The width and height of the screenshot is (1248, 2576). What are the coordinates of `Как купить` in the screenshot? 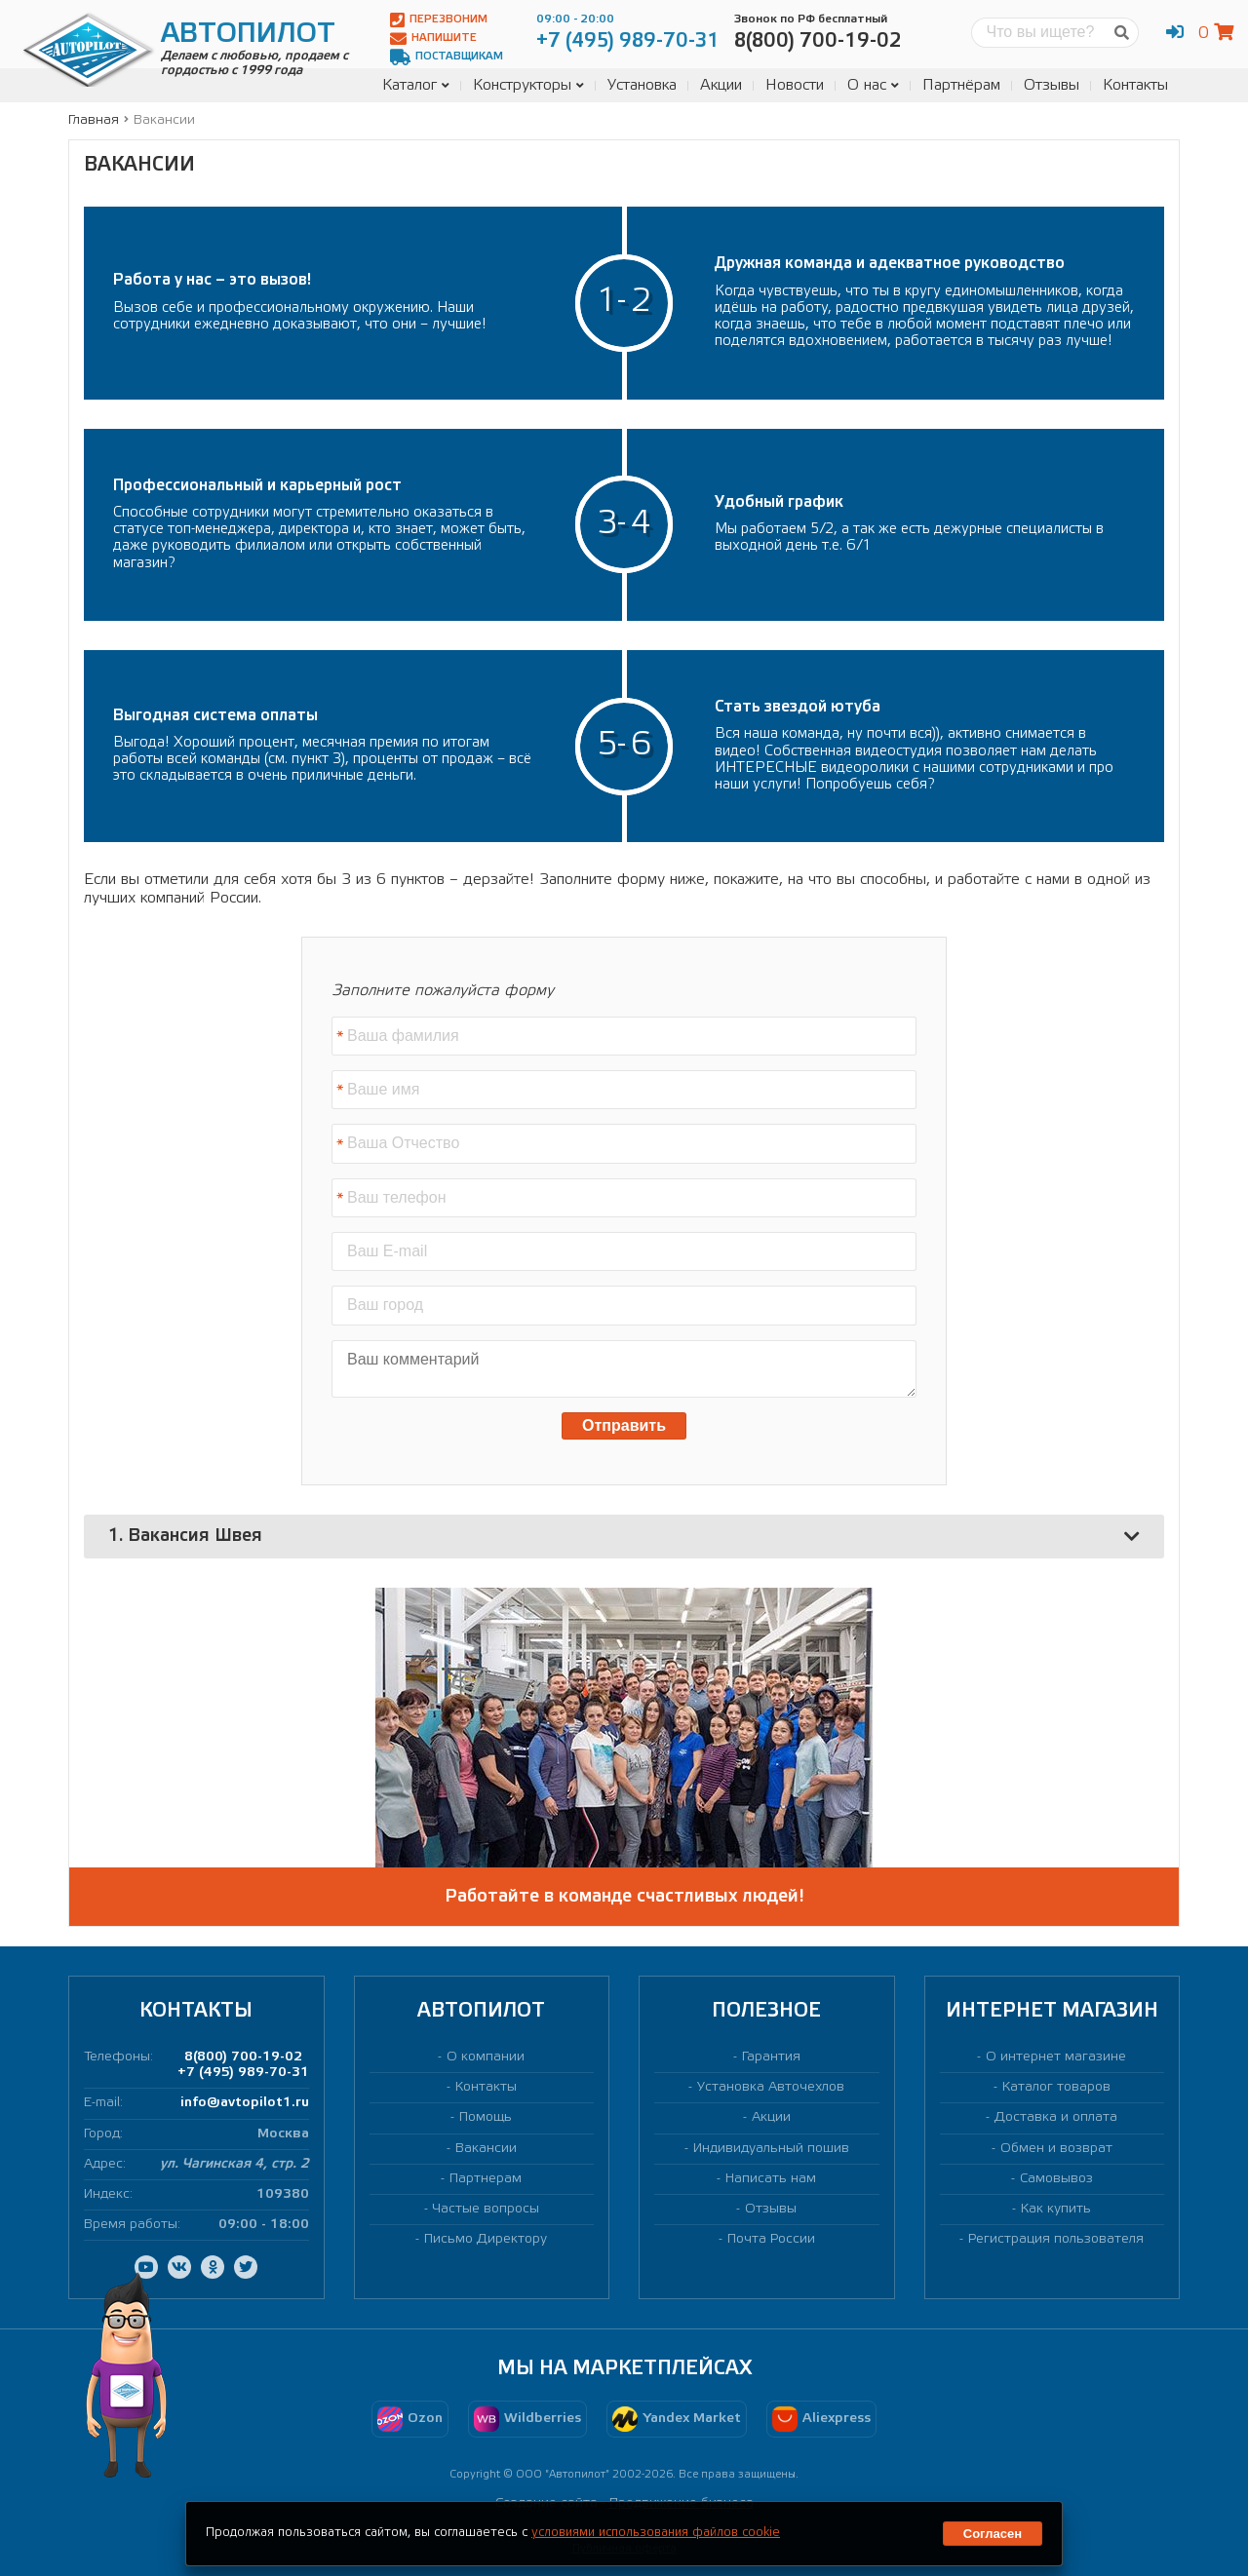 It's located at (1056, 2209).